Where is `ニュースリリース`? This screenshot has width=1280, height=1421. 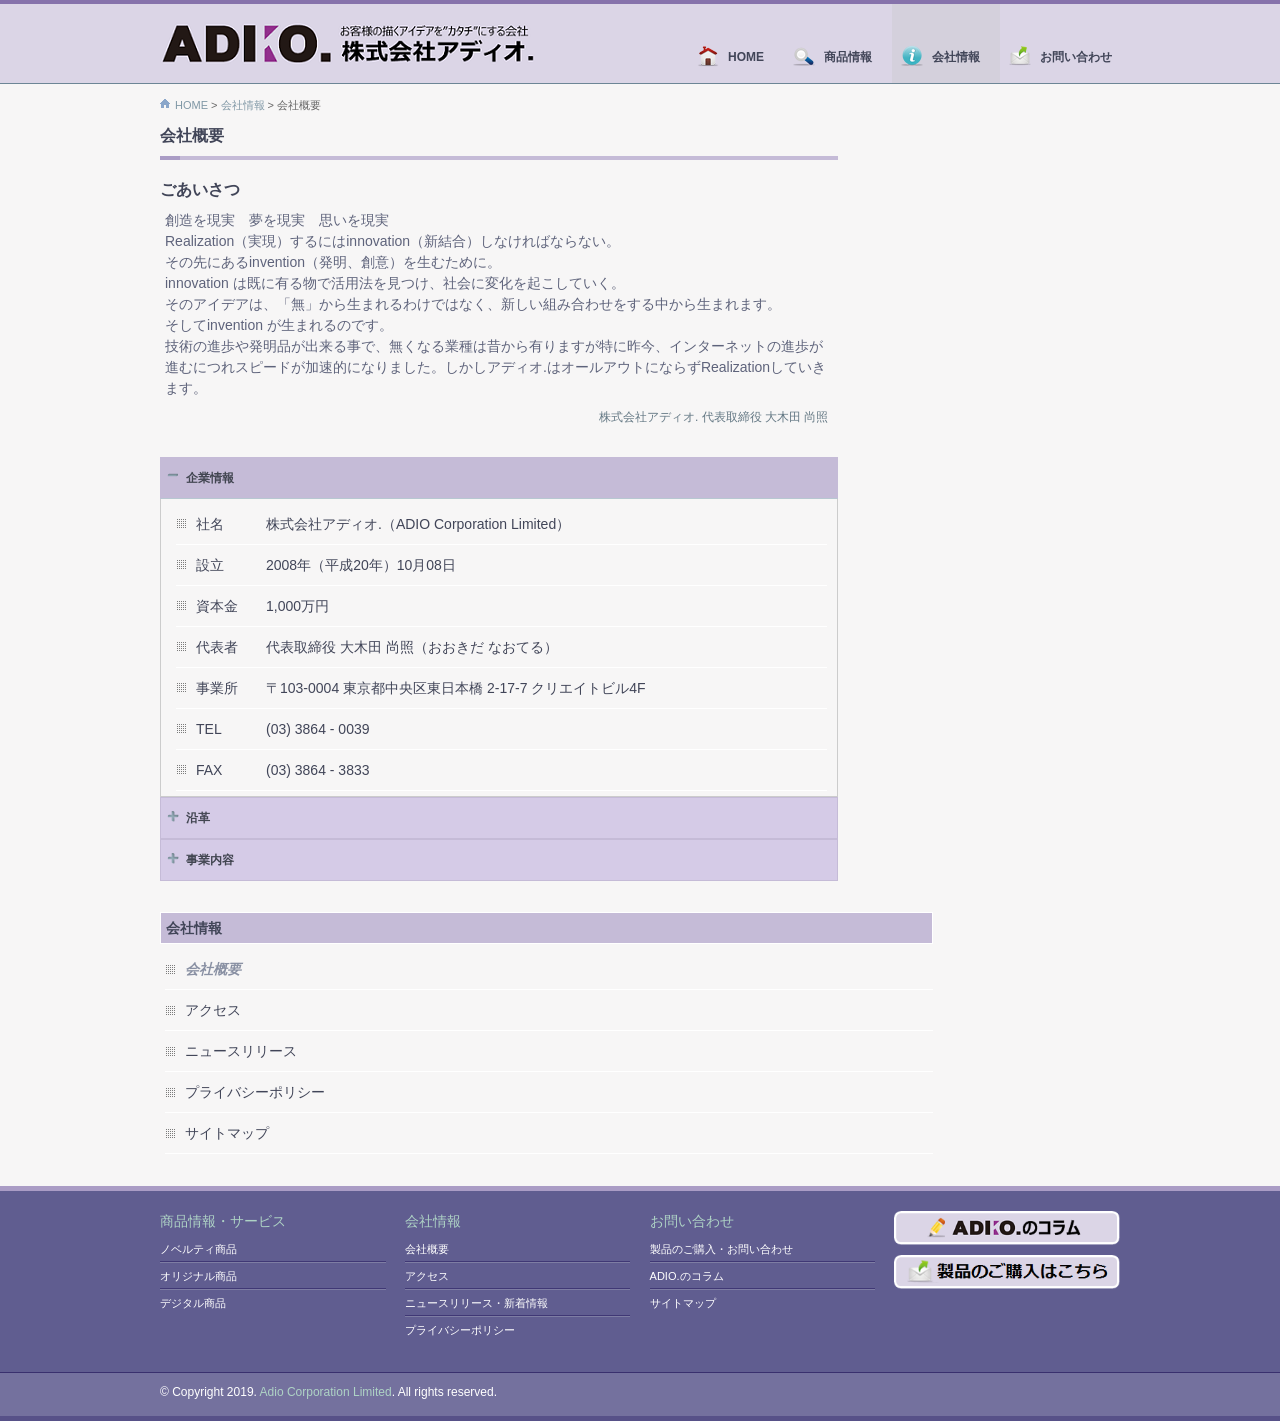
ニュースリリース is located at coordinates (241, 1051).